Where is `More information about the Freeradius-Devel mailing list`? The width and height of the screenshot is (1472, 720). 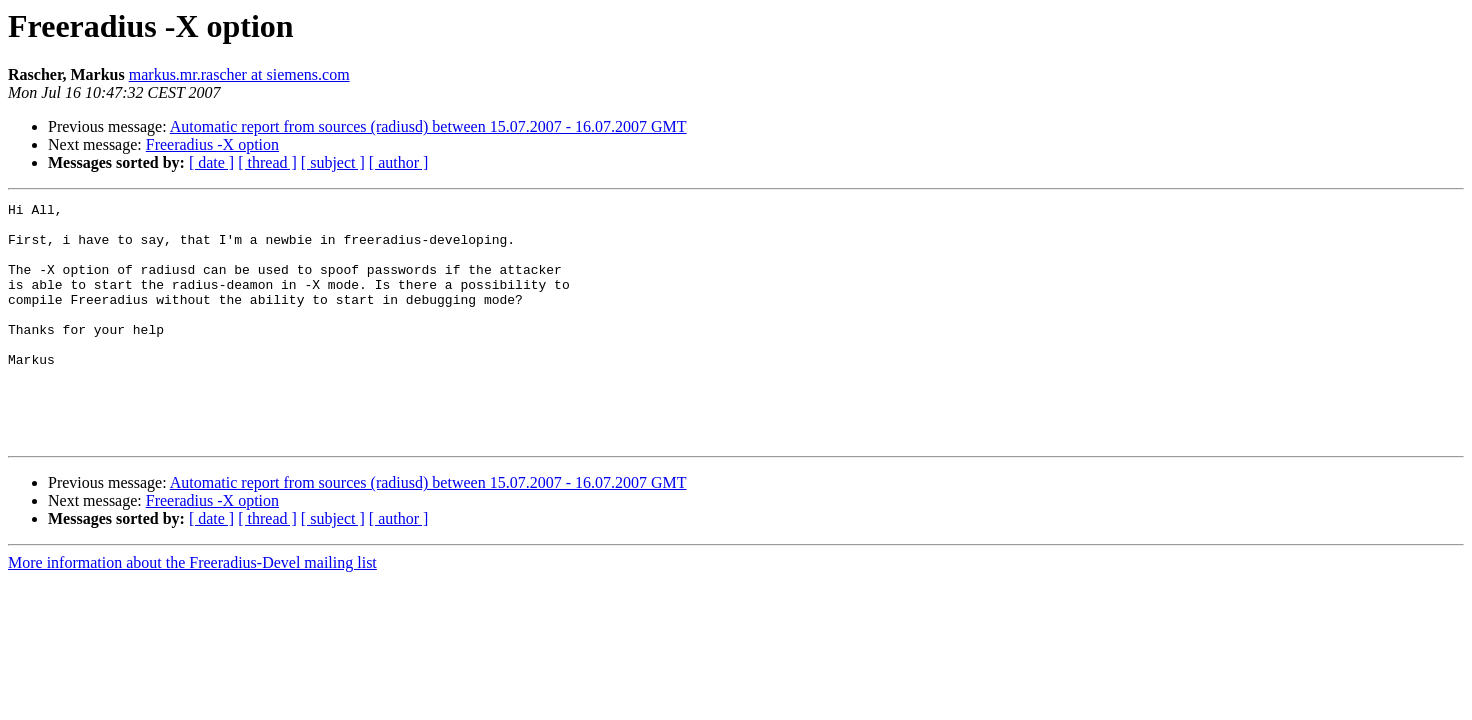 More information about the Freeradius-Devel mailing list is located at coordinates (192, 610).